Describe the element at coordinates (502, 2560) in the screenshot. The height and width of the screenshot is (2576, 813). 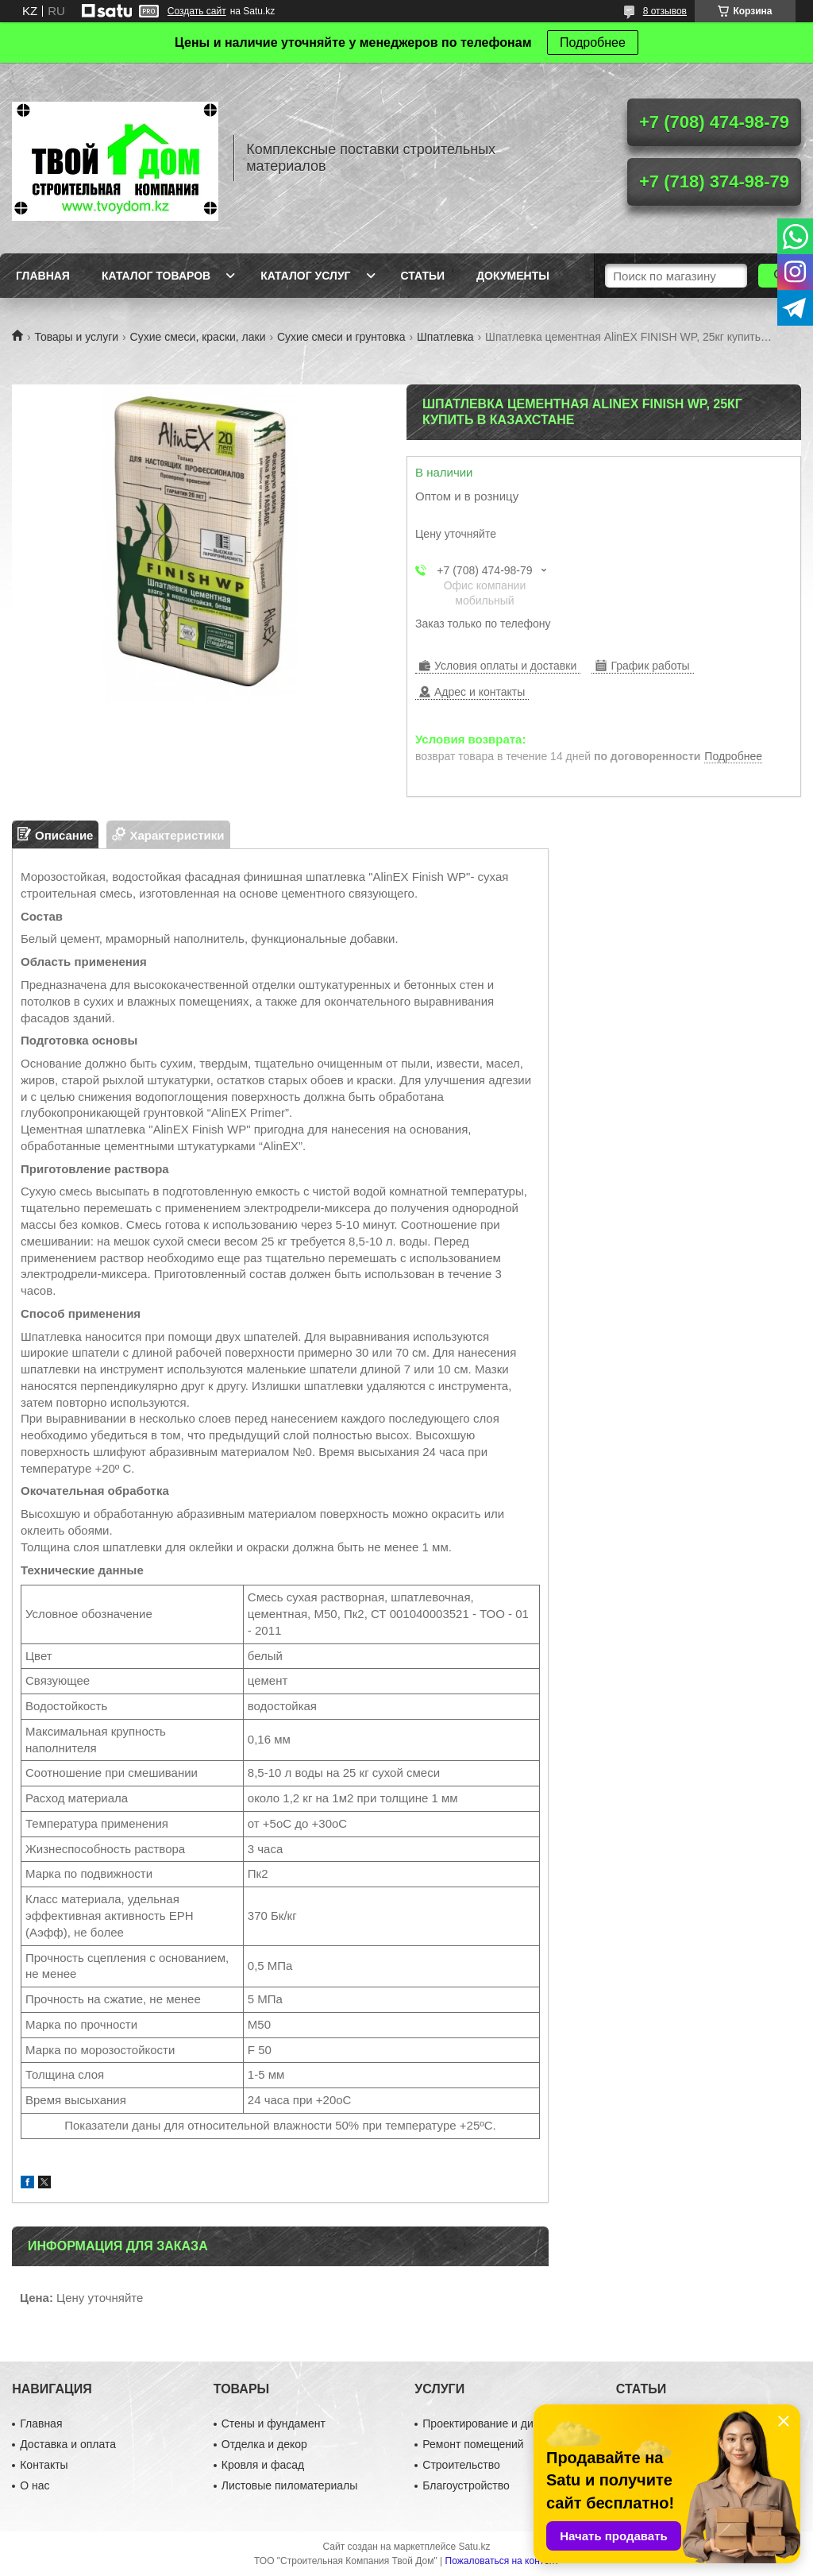
I see `Пожаловаться на контент` at that location.